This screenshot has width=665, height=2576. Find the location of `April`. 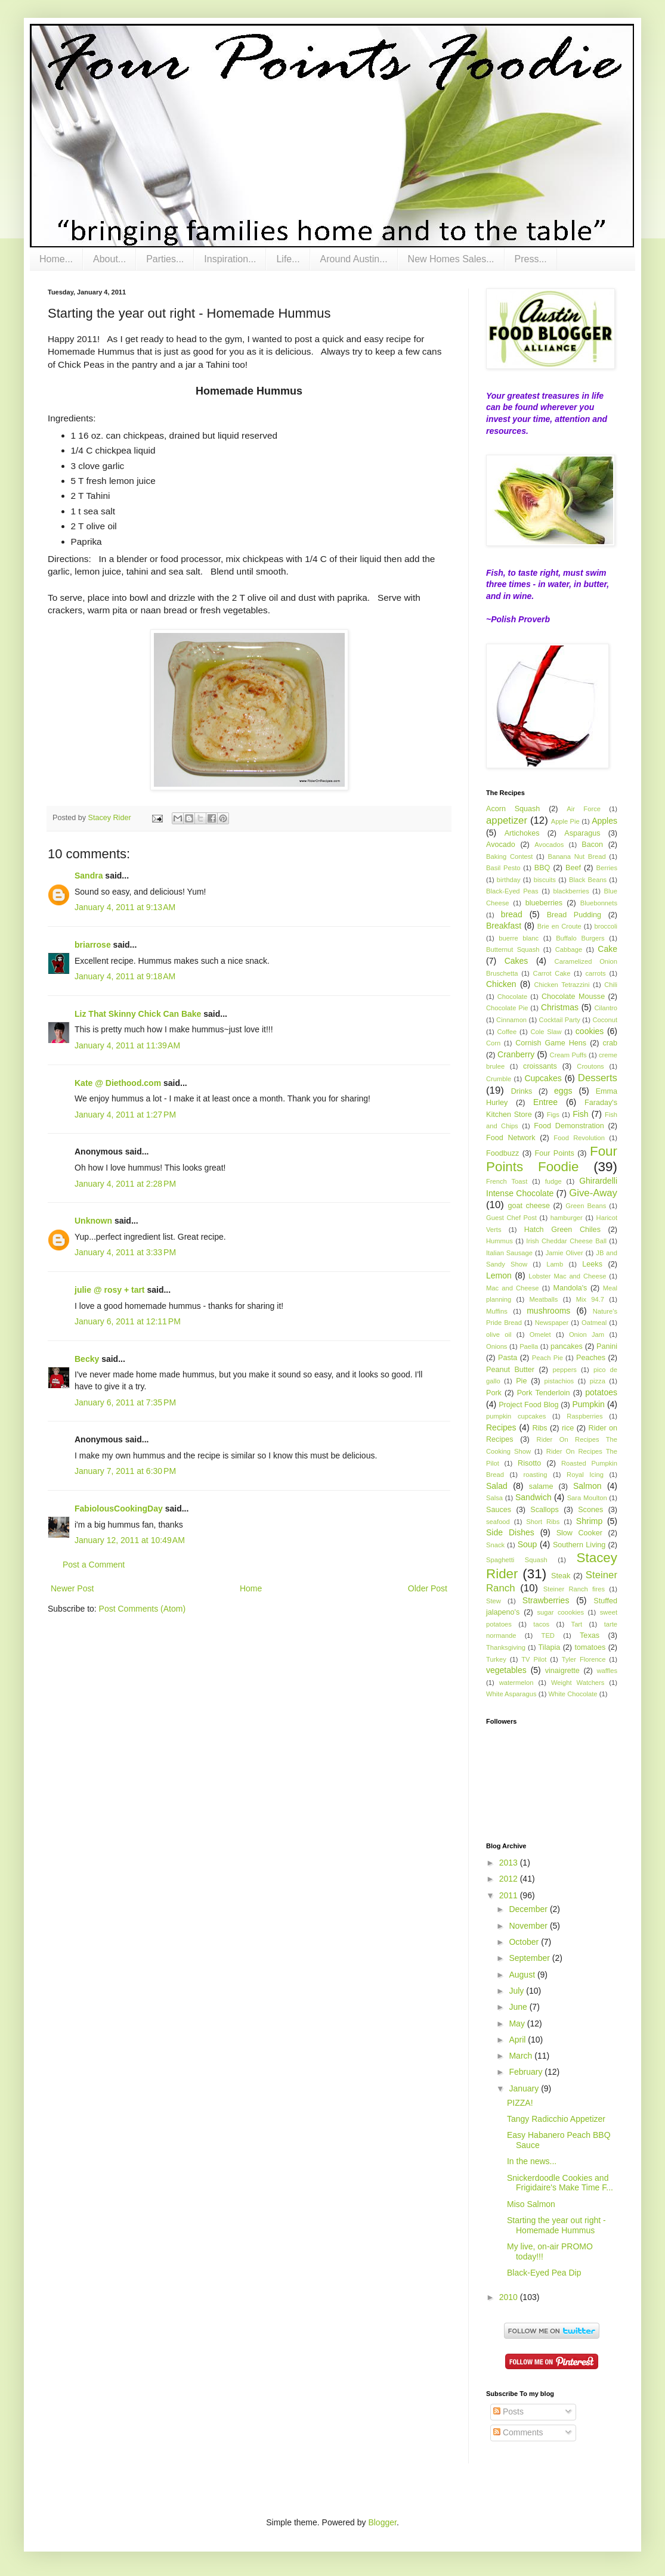

April is located at coordinates (518, 2039).